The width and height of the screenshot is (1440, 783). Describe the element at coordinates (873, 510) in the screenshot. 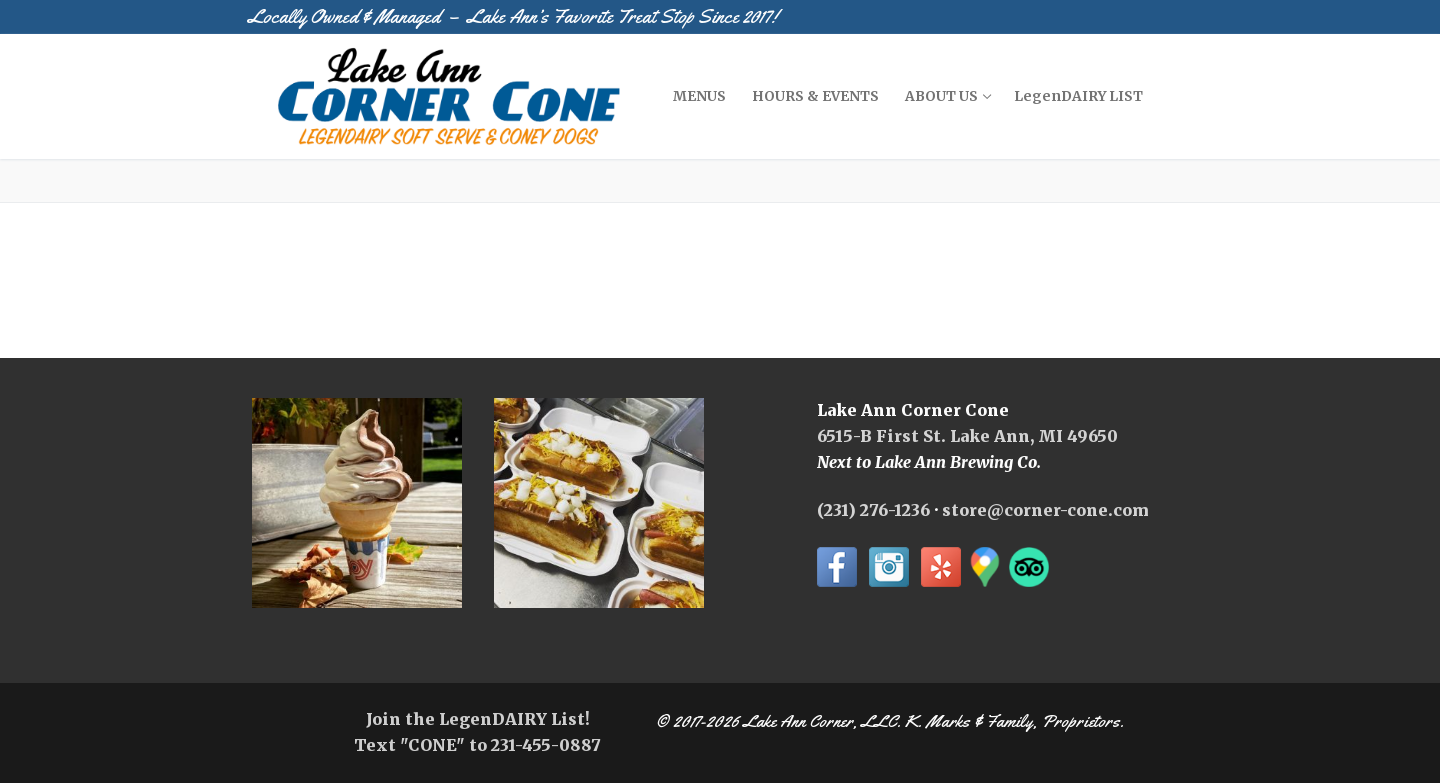

I see `(231) 276-1236` at that location.